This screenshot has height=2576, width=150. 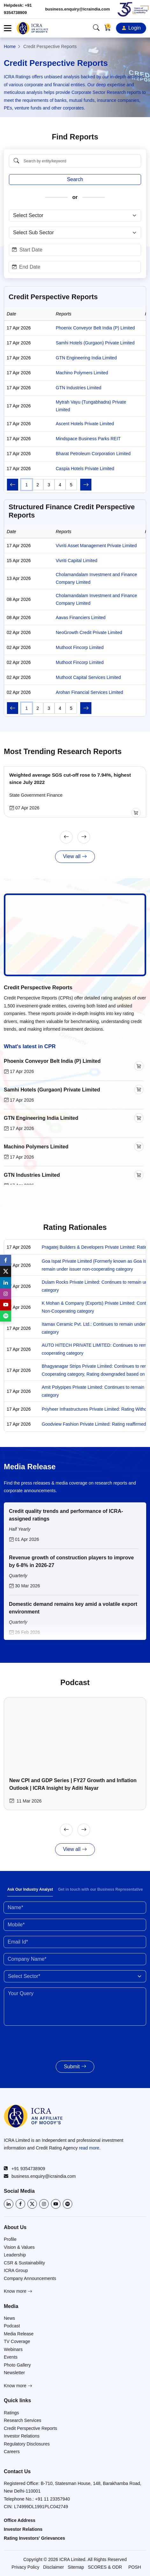 What do you see at coordinates (85, 468) in the screenshot?
I see `Caspia Hotels Private Limited` at bounding box center [85, 468].